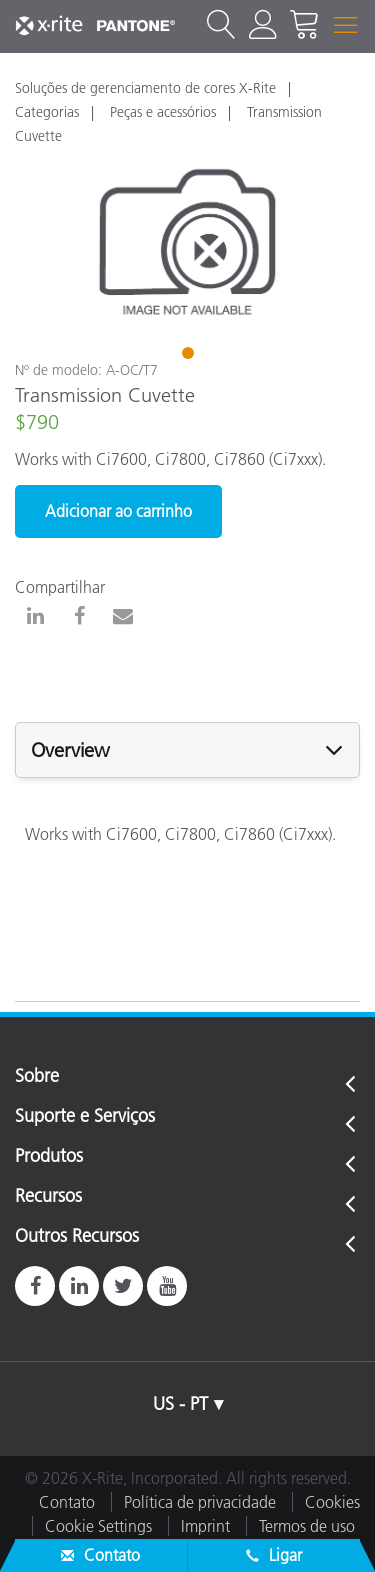 This screenshot has width=375, height=1572. I want to click on US - PT, so click(180, 1404).